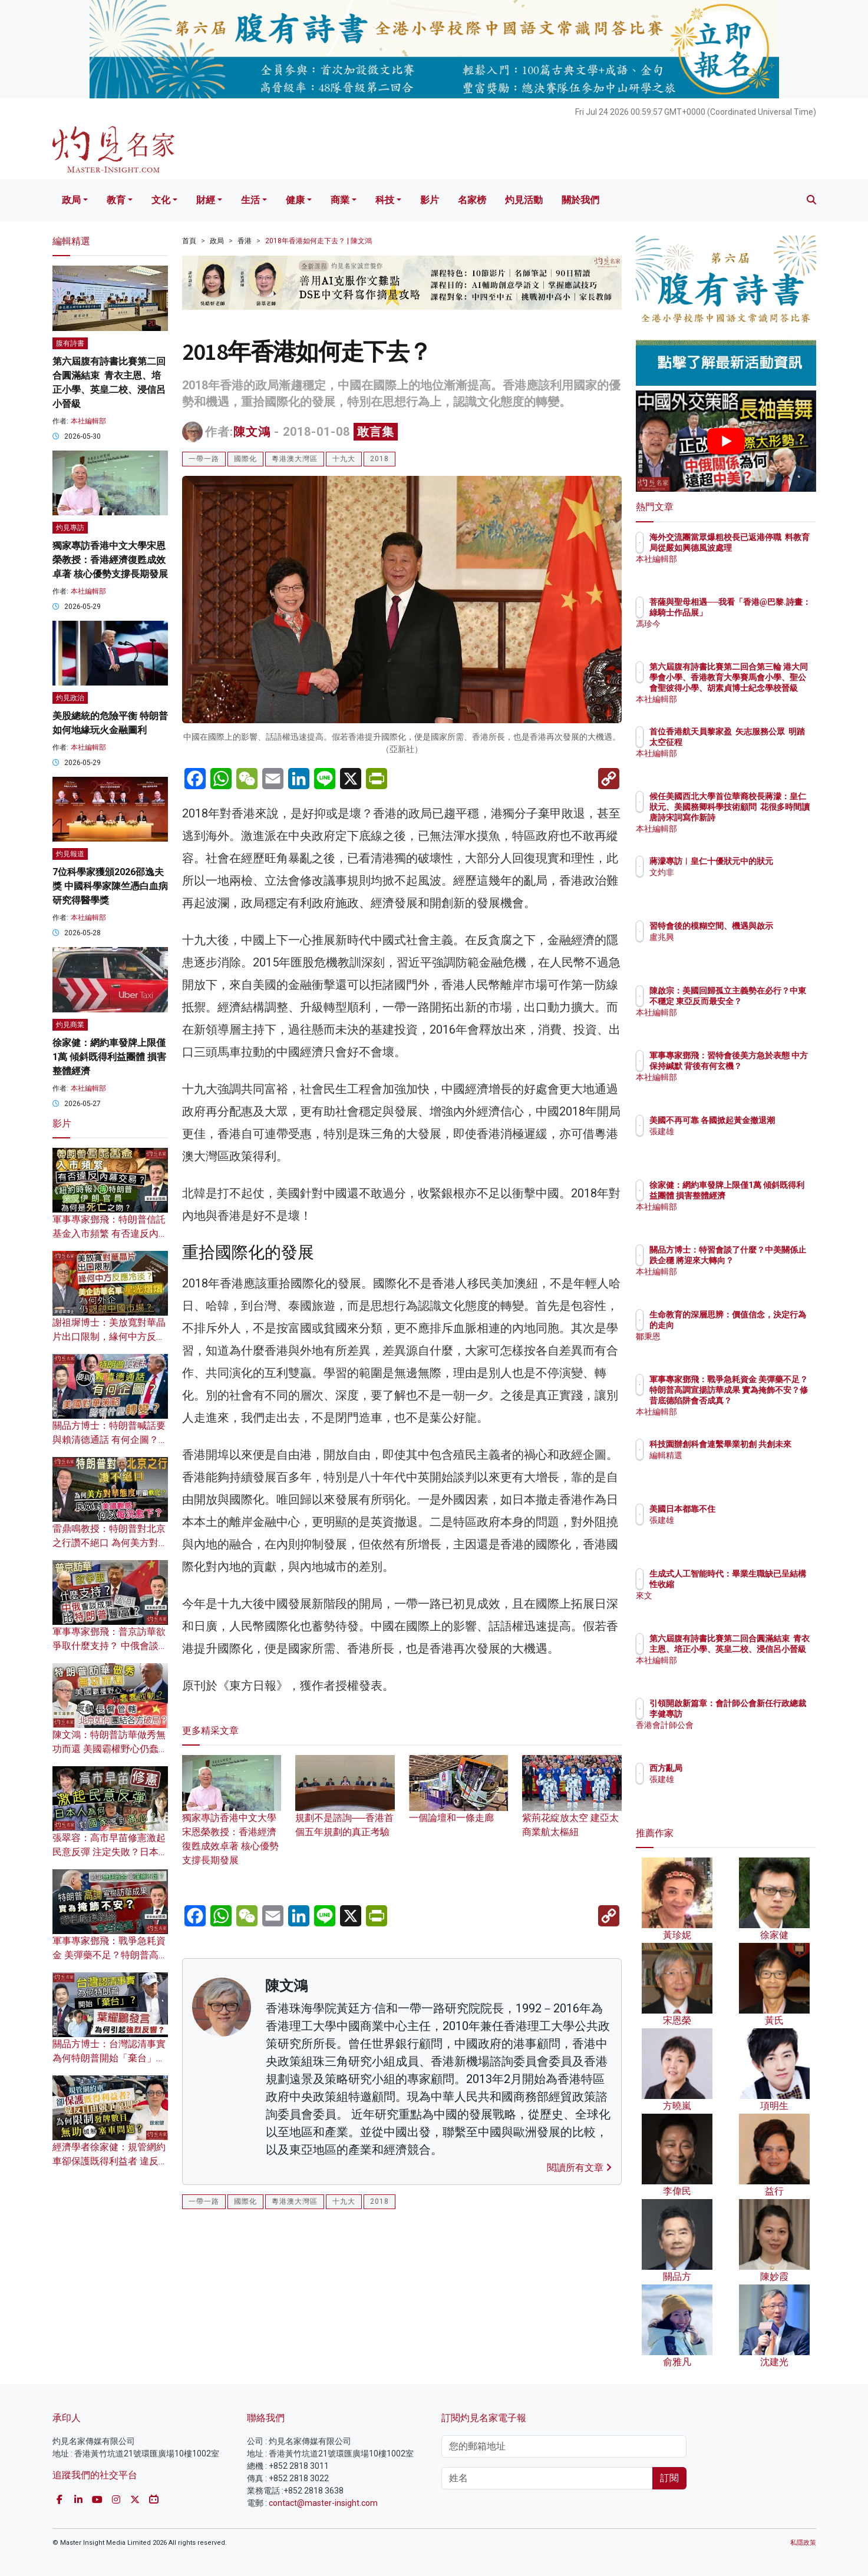 This screenshot has height=2576, width=868. Describe the element at coordinates (580, 200) in the screenshot. I see `關於我們` at that location.